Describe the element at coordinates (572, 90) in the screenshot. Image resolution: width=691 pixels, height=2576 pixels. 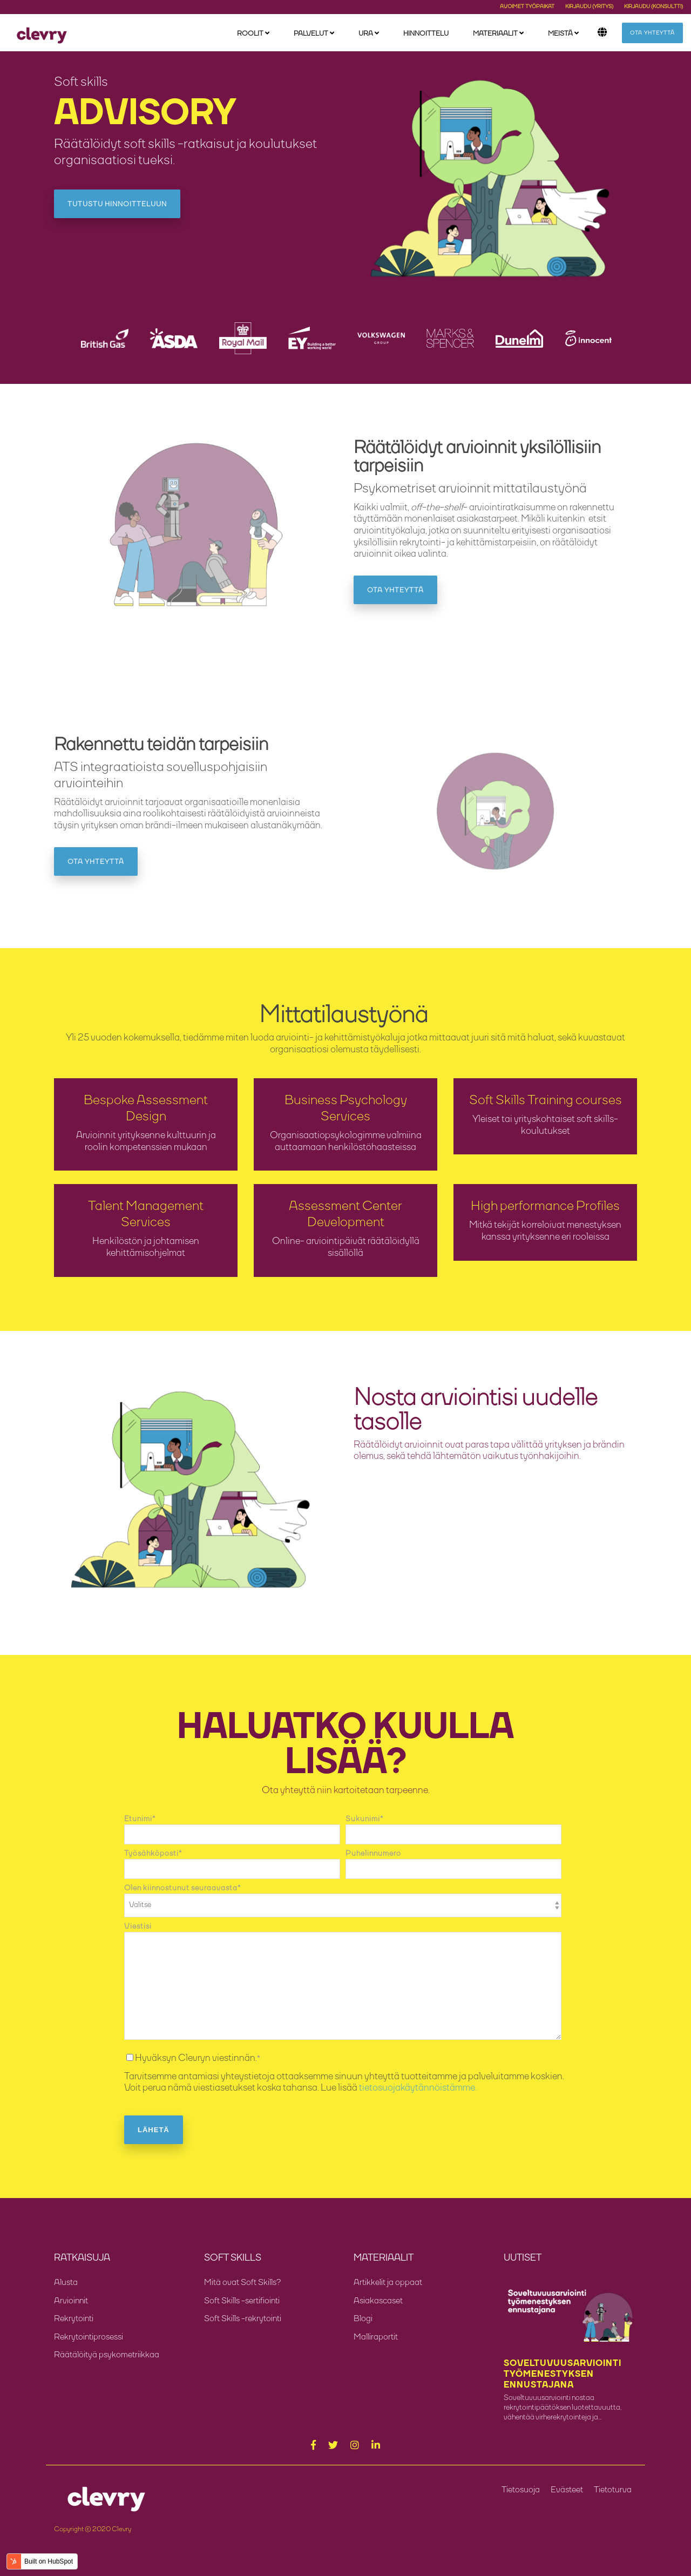
I see `Meille töihin [menuitem]` at that location.